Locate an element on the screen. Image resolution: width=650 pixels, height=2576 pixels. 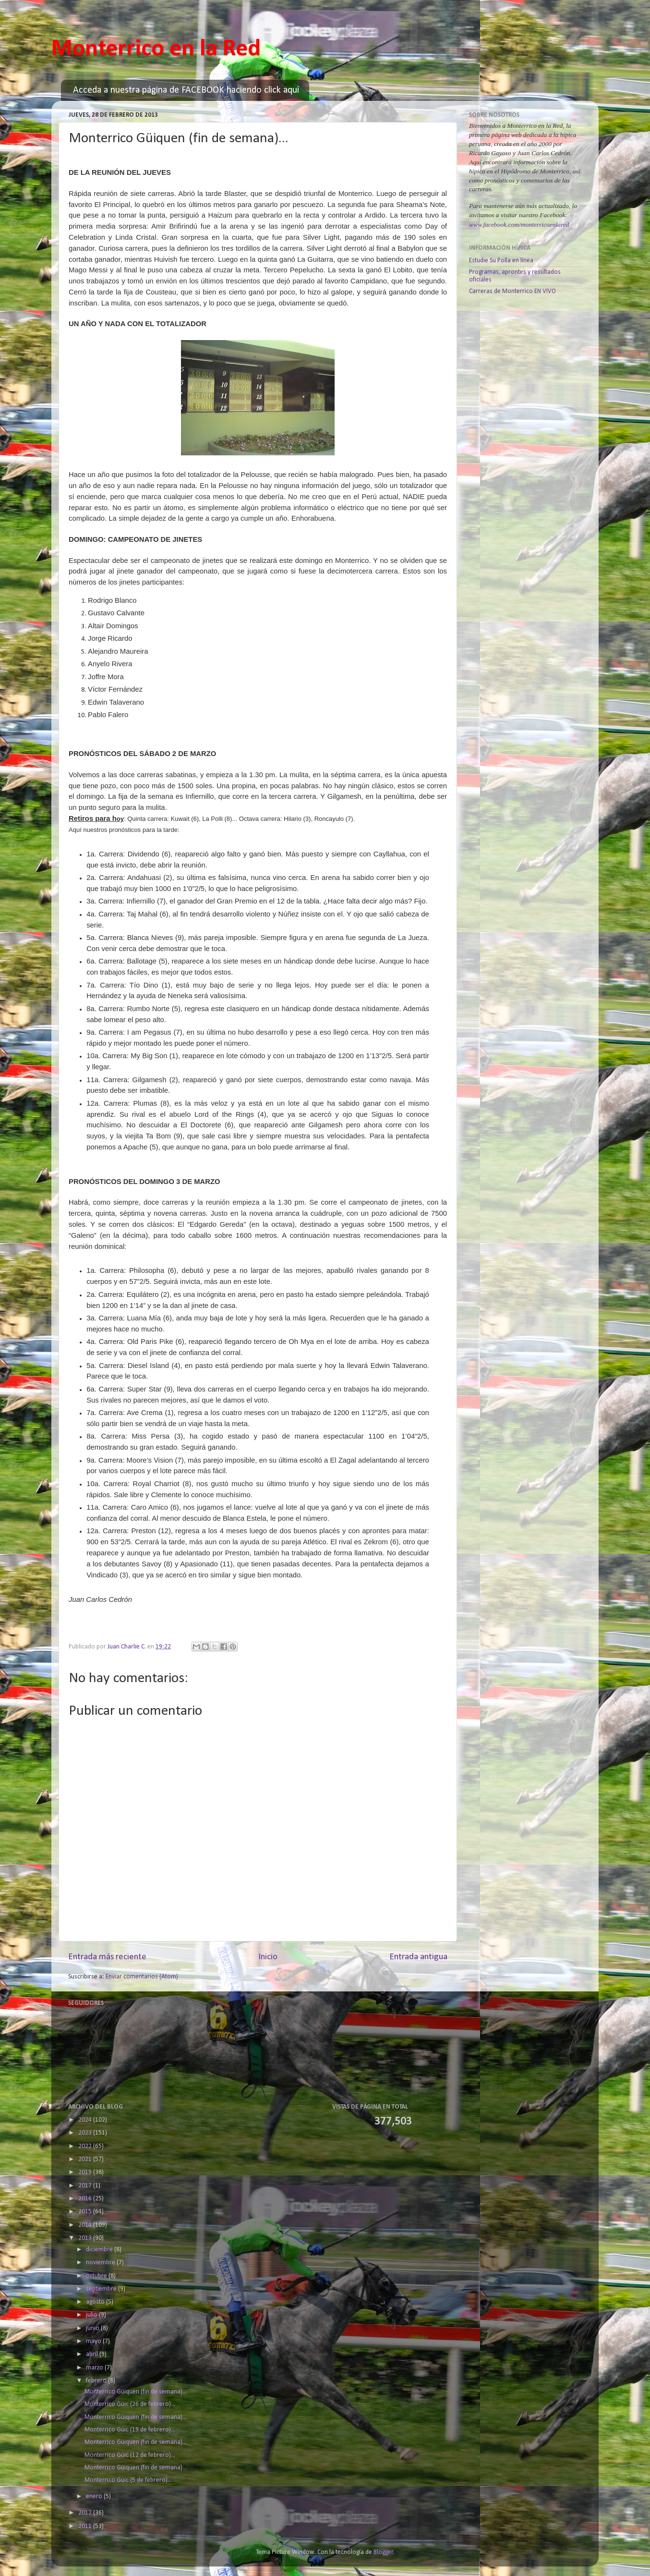
Acceda a nuestra página de FACEBOOK haciendo click aquí is located at coordinates (186, 90).